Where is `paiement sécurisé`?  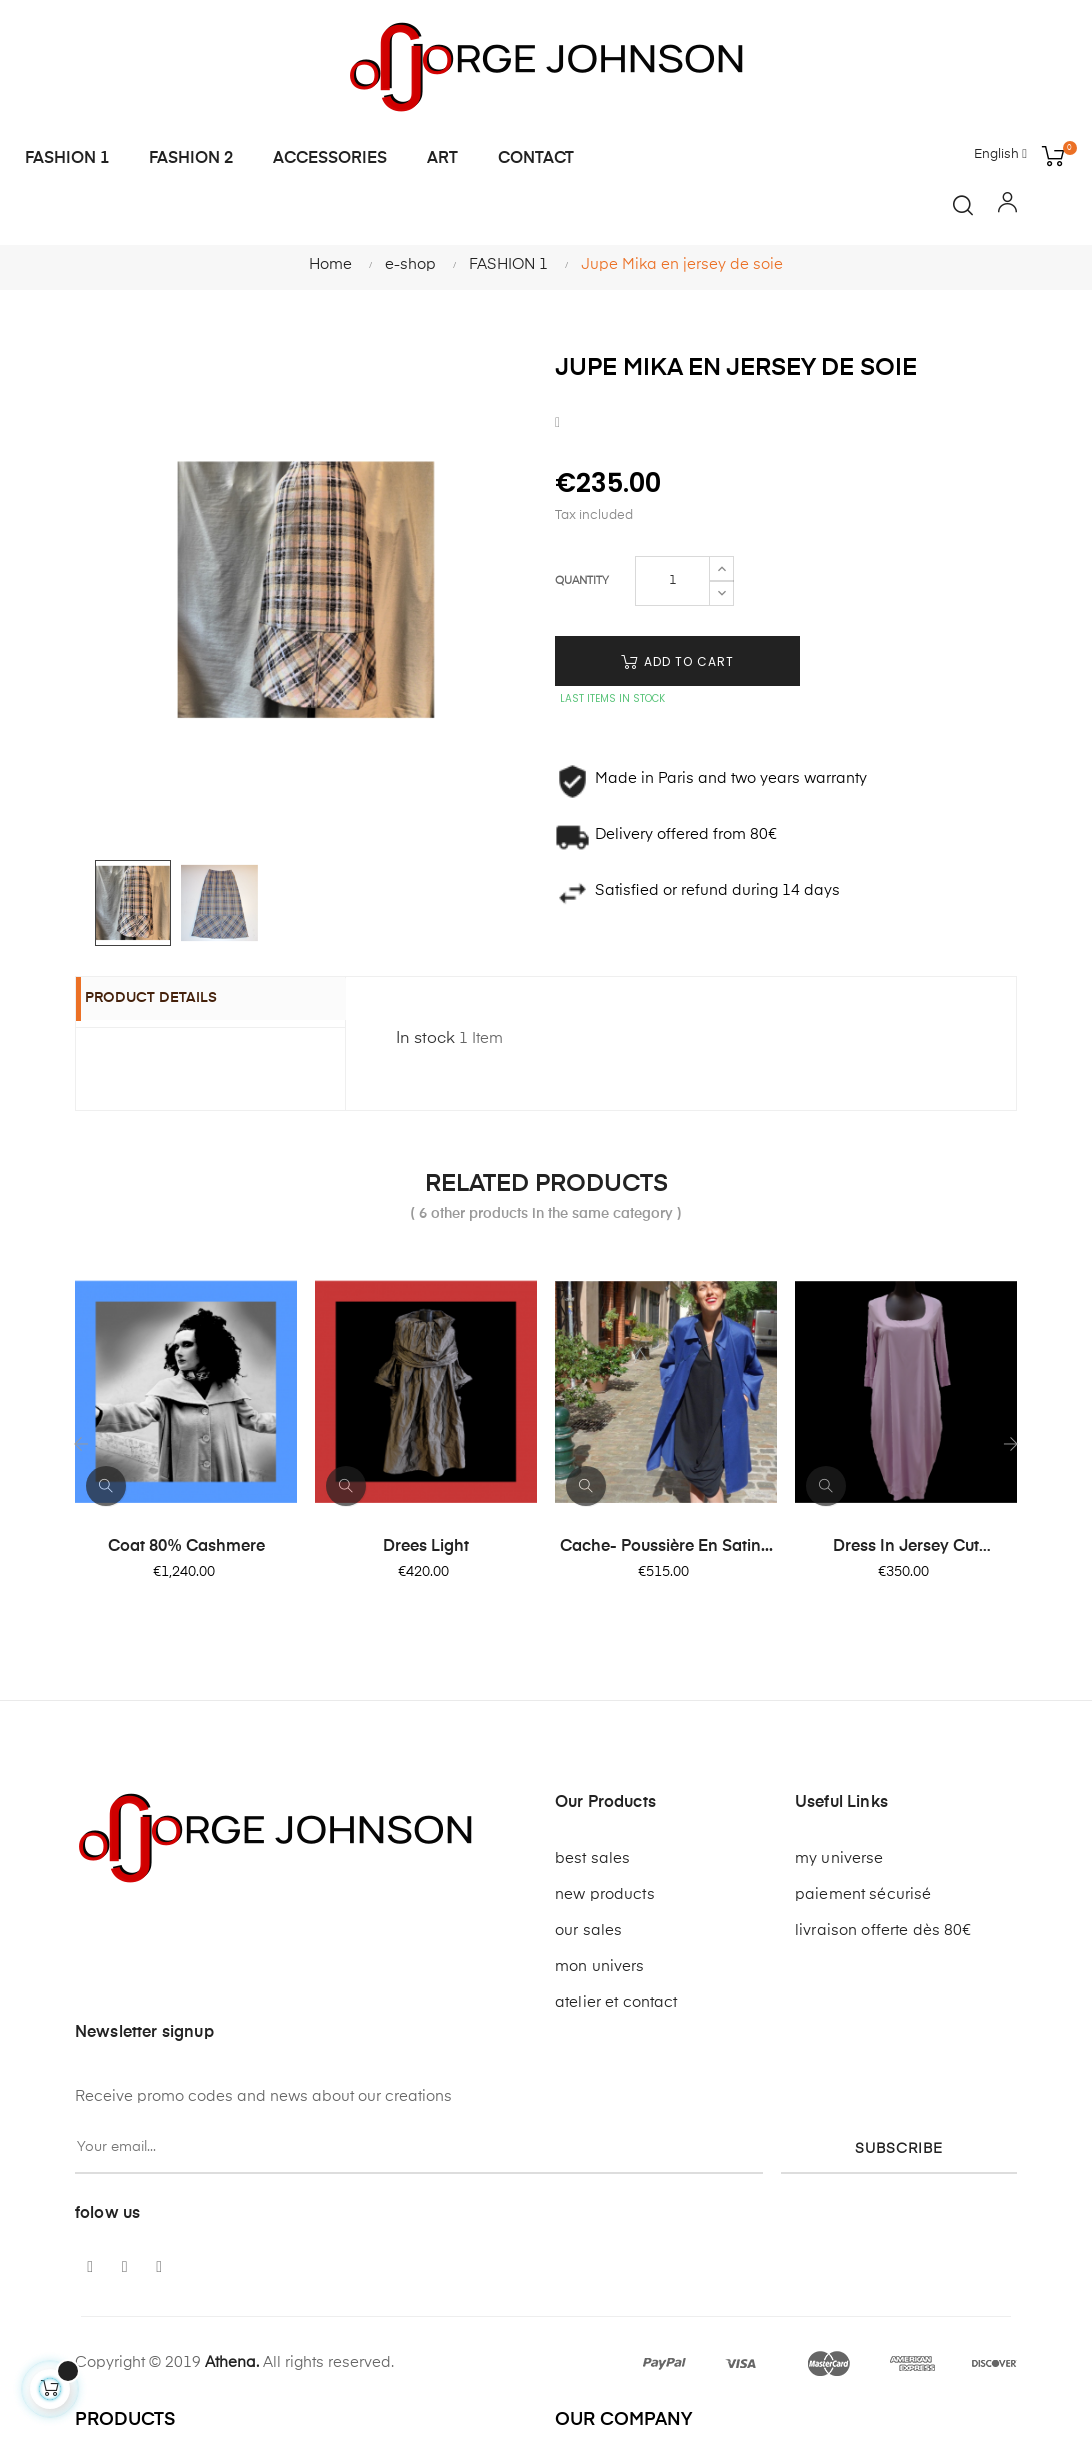 paiement sécurisé is located at coordinates (863, 1894).